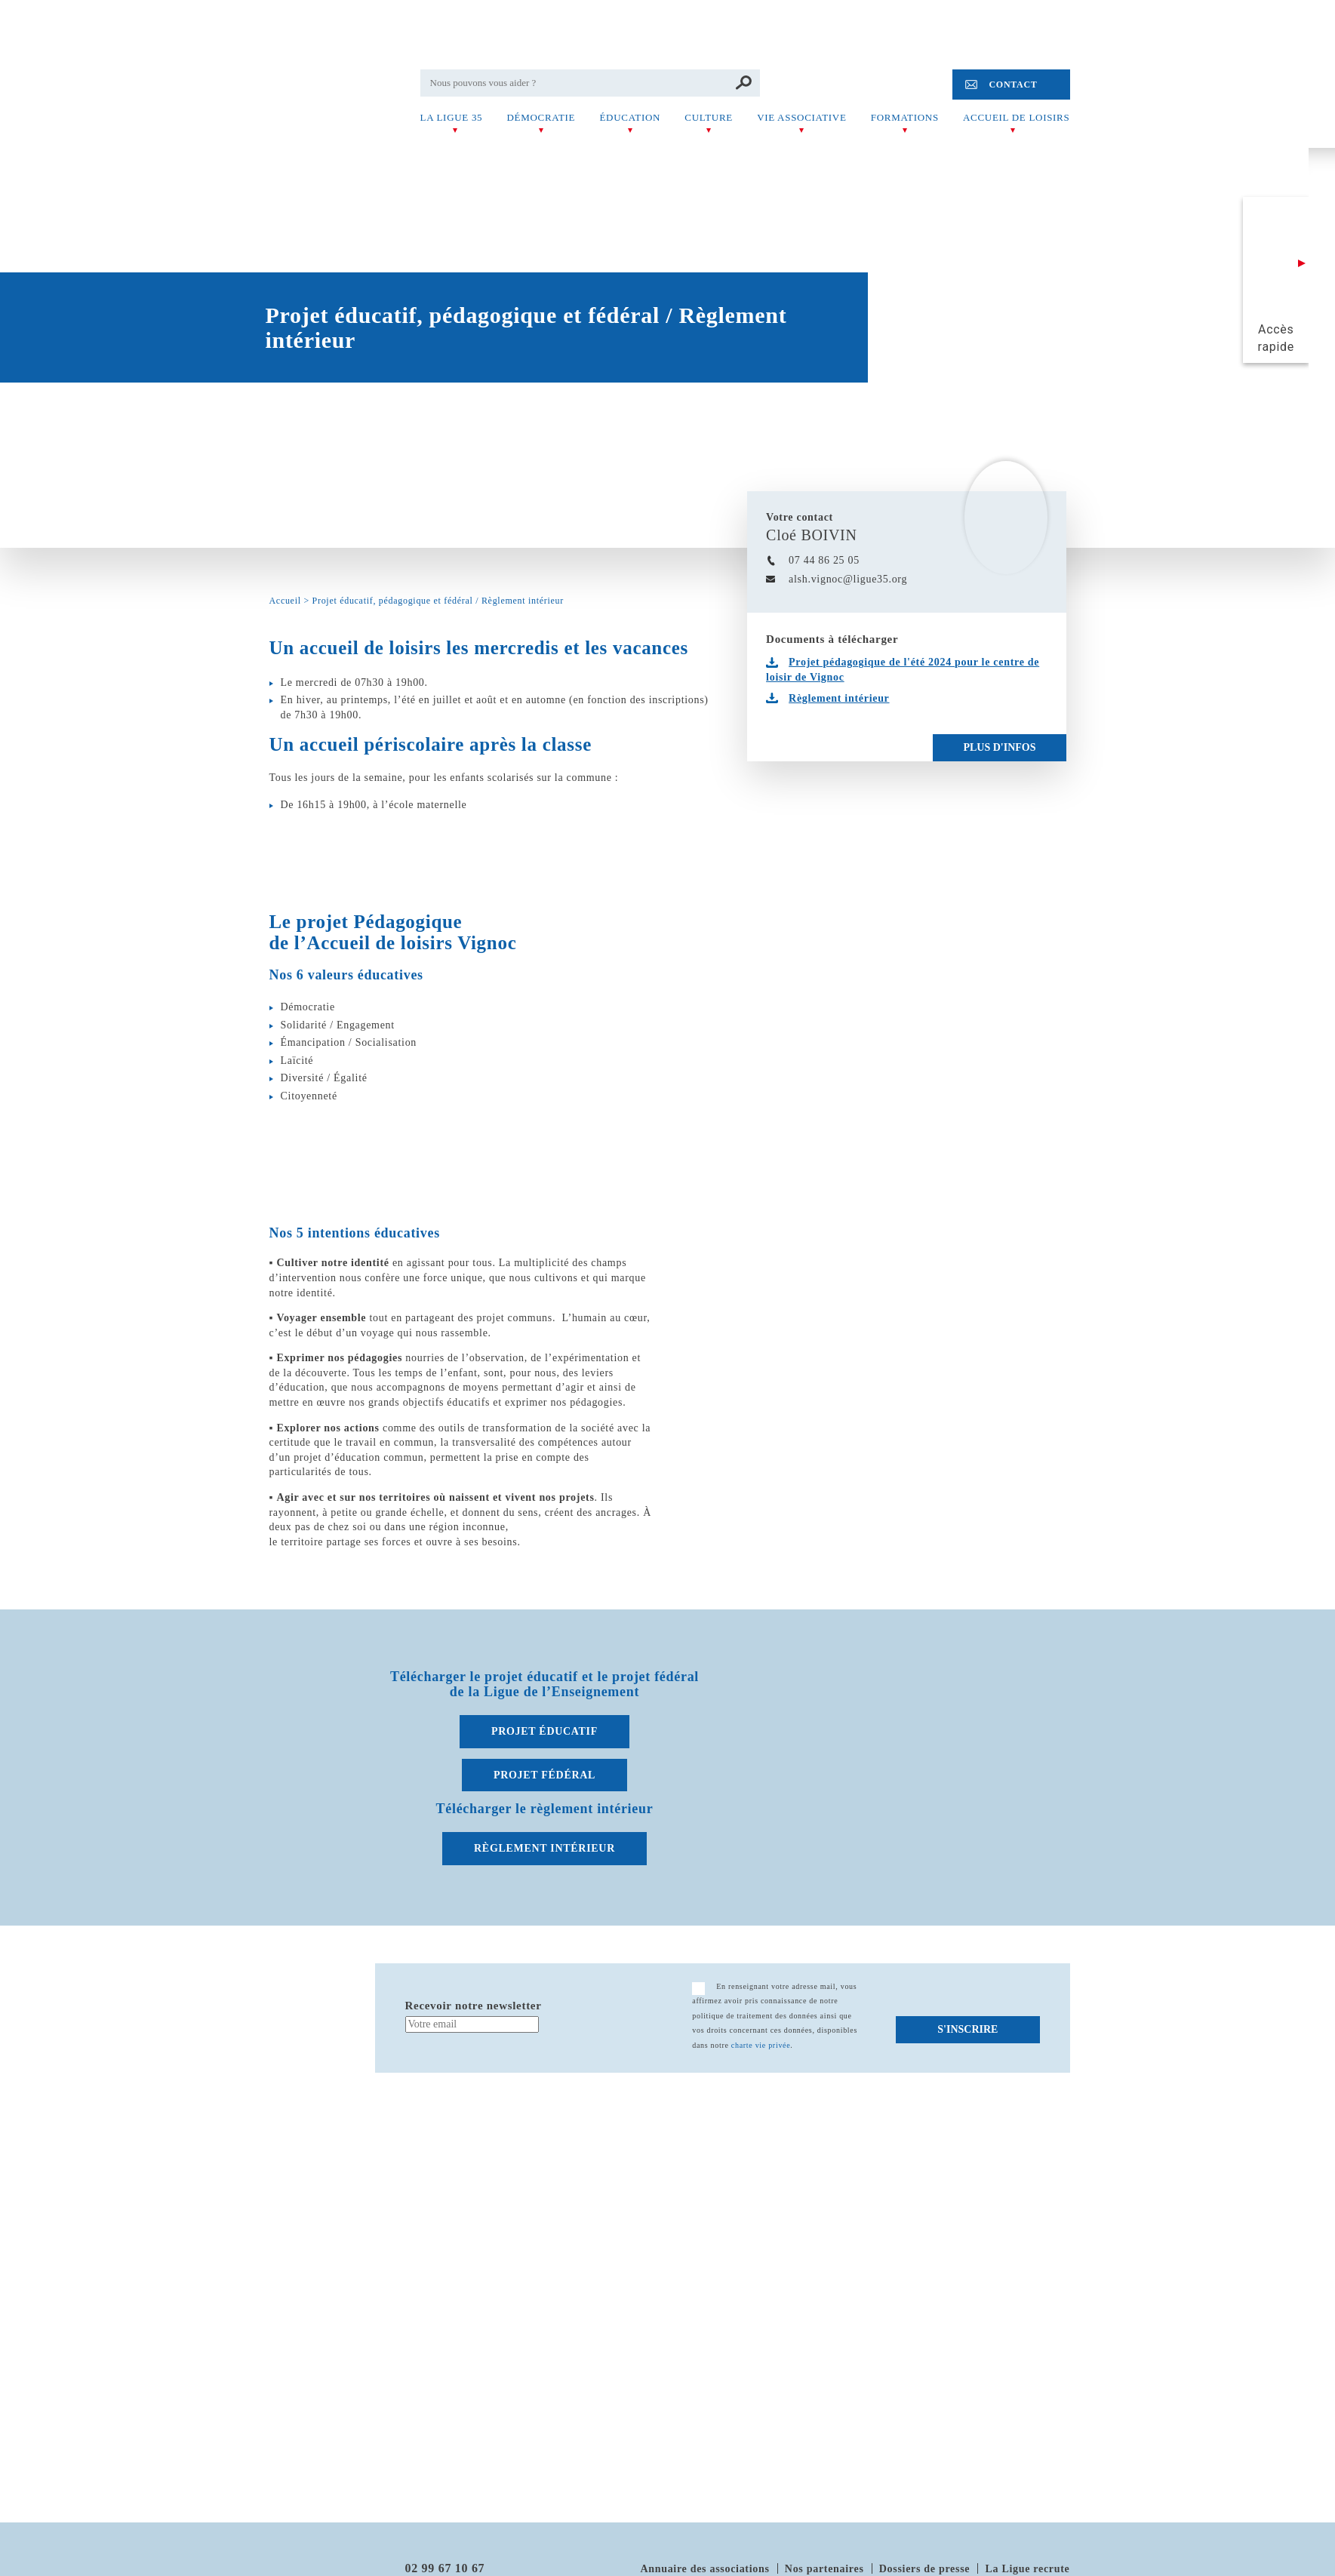  Describe the element at coordinates (999, 747) in the screenshot. I see `Plus d'infos` at that location.